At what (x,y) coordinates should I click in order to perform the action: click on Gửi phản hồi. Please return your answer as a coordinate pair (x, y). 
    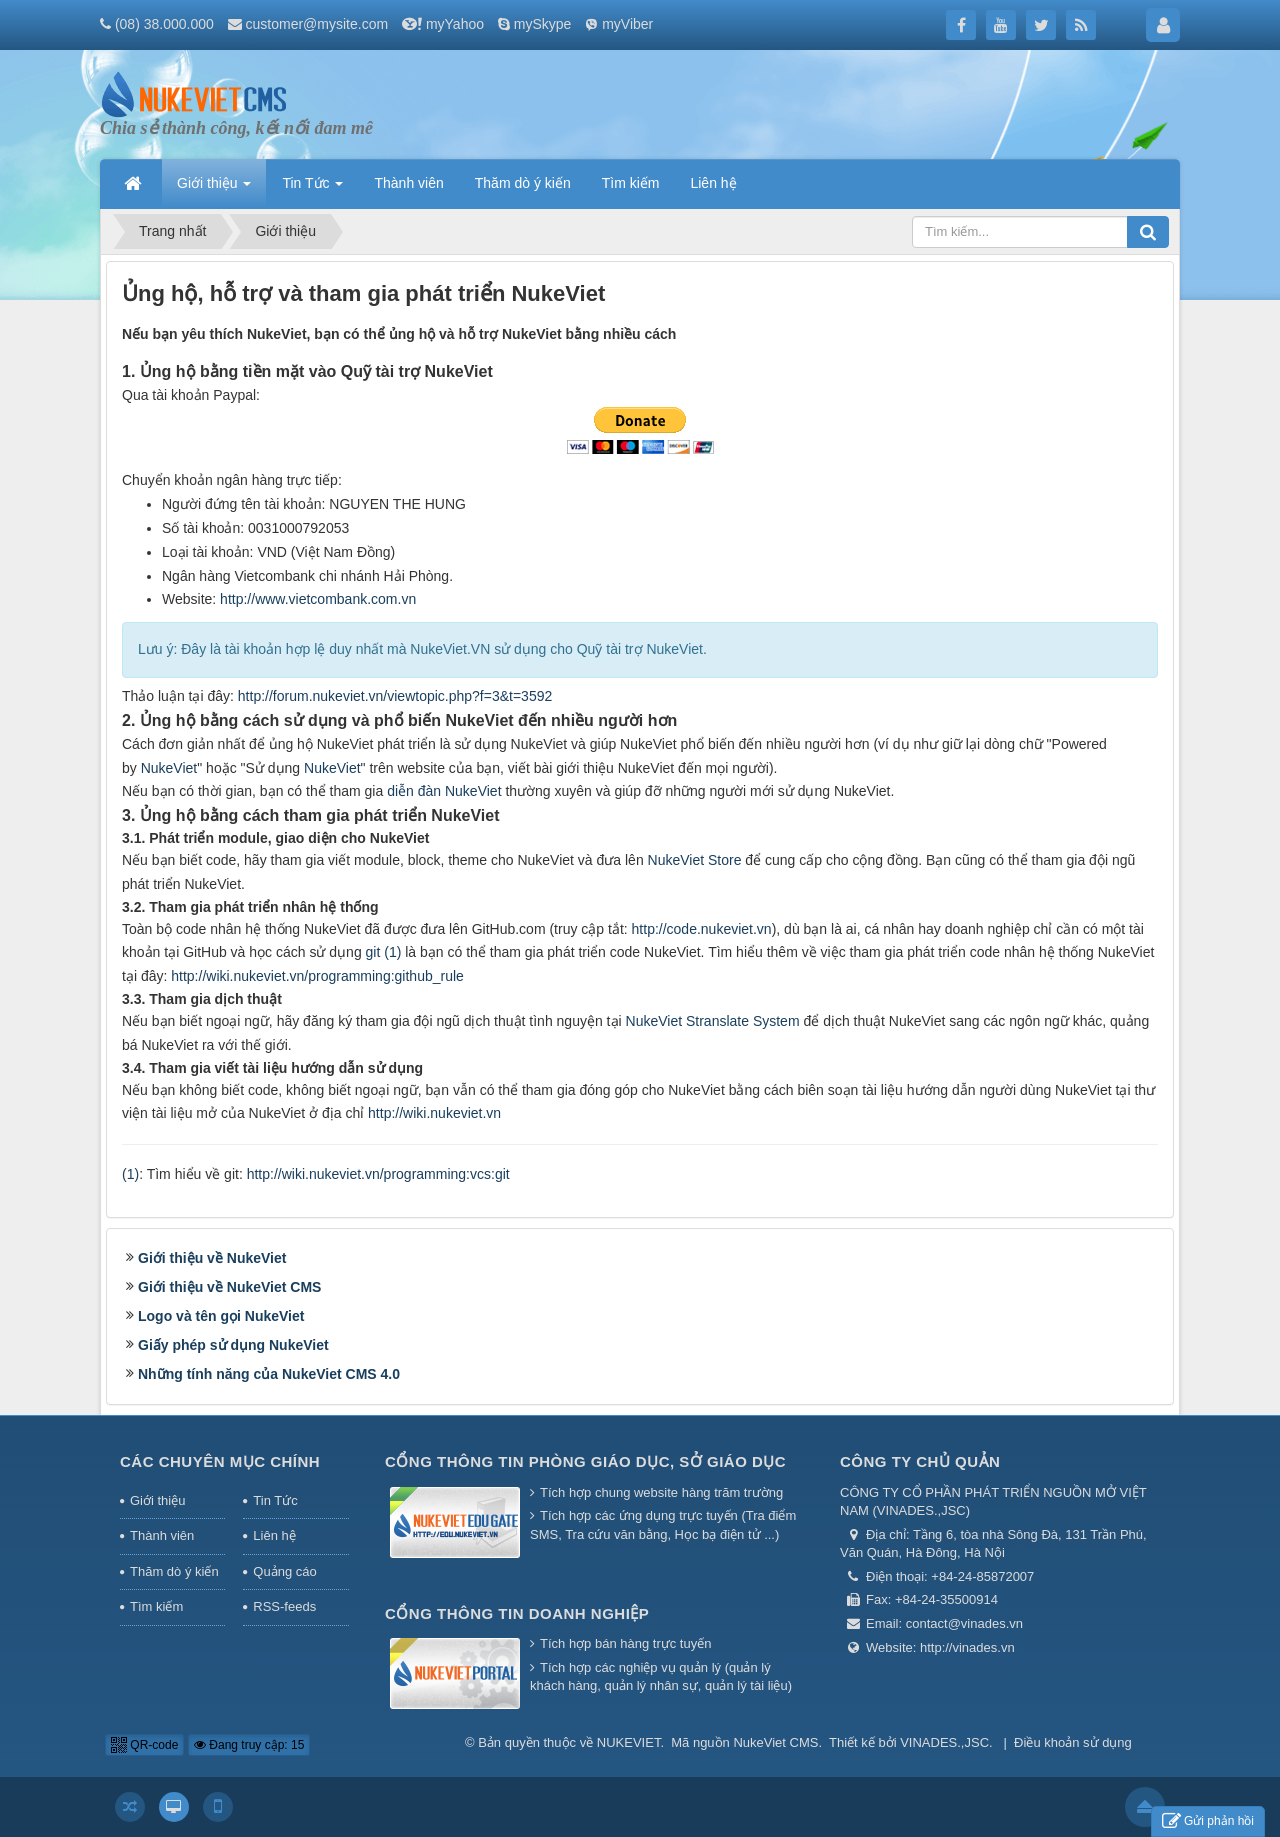
    Looking at the image, I should click on (1208, 1821).